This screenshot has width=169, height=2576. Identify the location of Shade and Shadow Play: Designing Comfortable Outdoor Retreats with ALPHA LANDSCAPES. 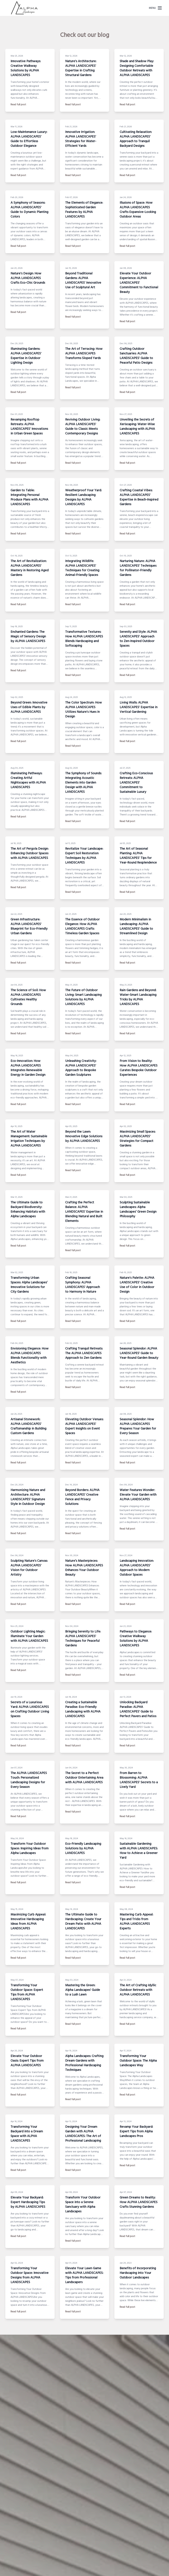
(137, 68).